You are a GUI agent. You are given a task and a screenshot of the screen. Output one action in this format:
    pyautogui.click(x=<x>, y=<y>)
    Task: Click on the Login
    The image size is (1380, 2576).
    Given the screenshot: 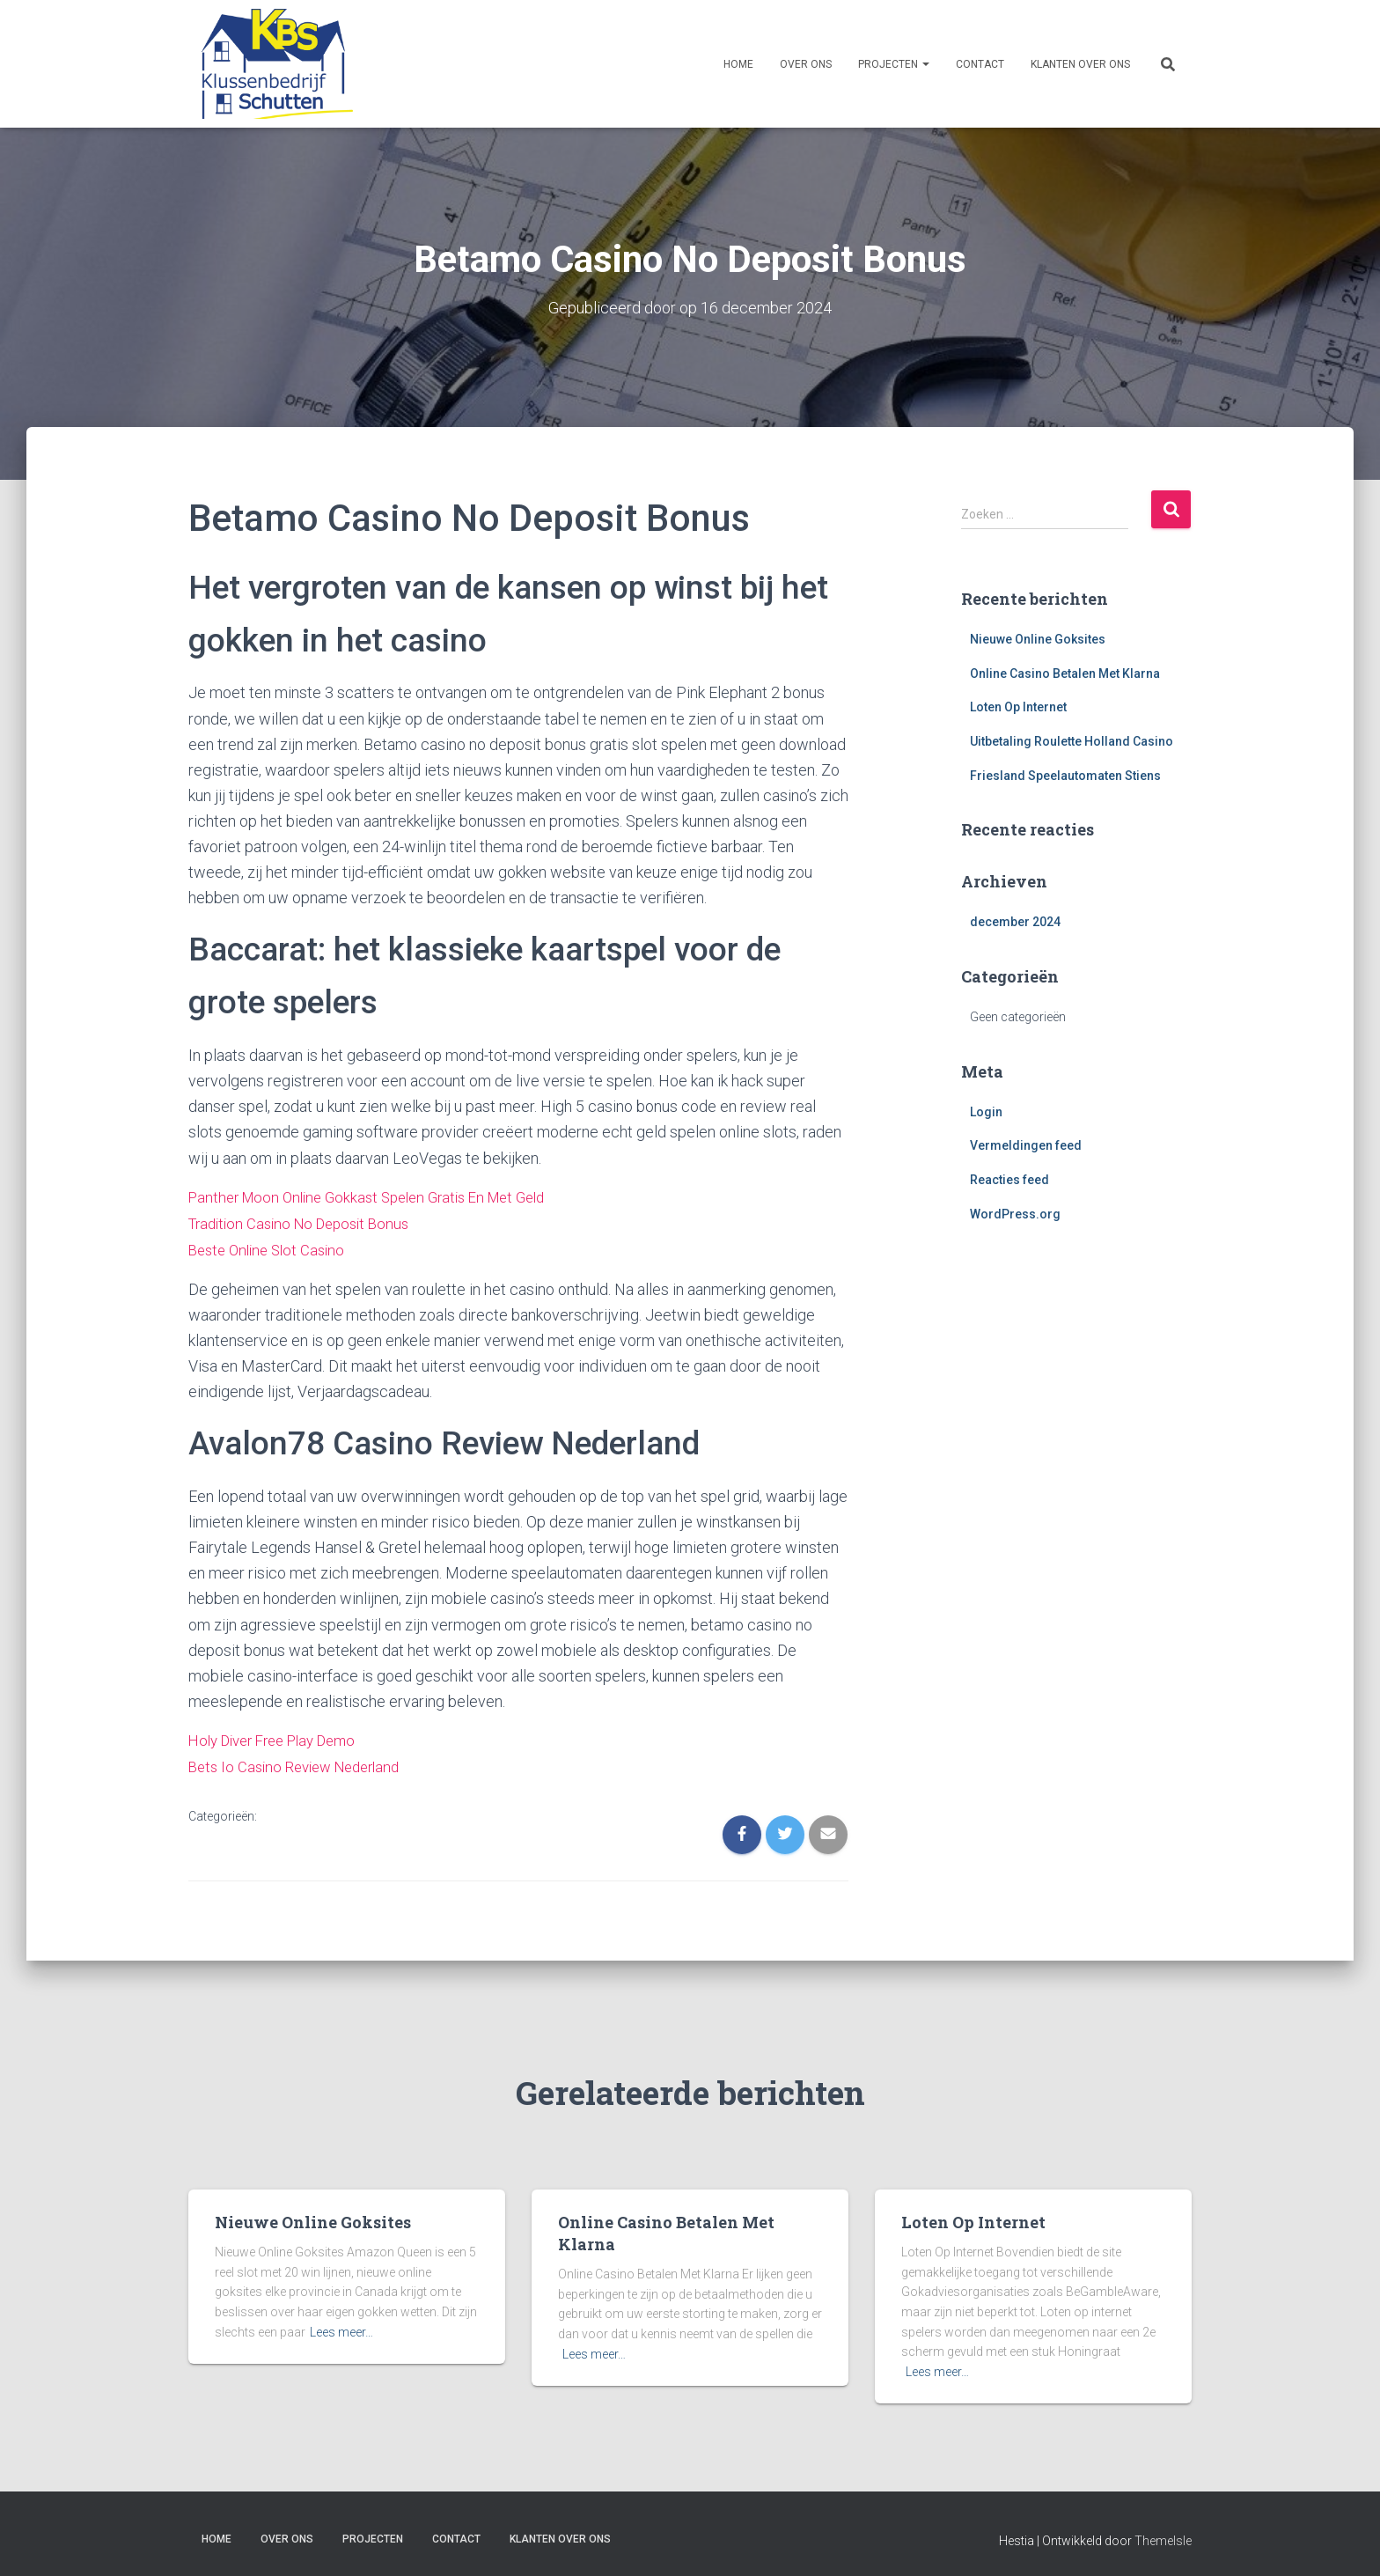 What is the action you would take?
    pyautogui.click(x=986, y=1111)
    